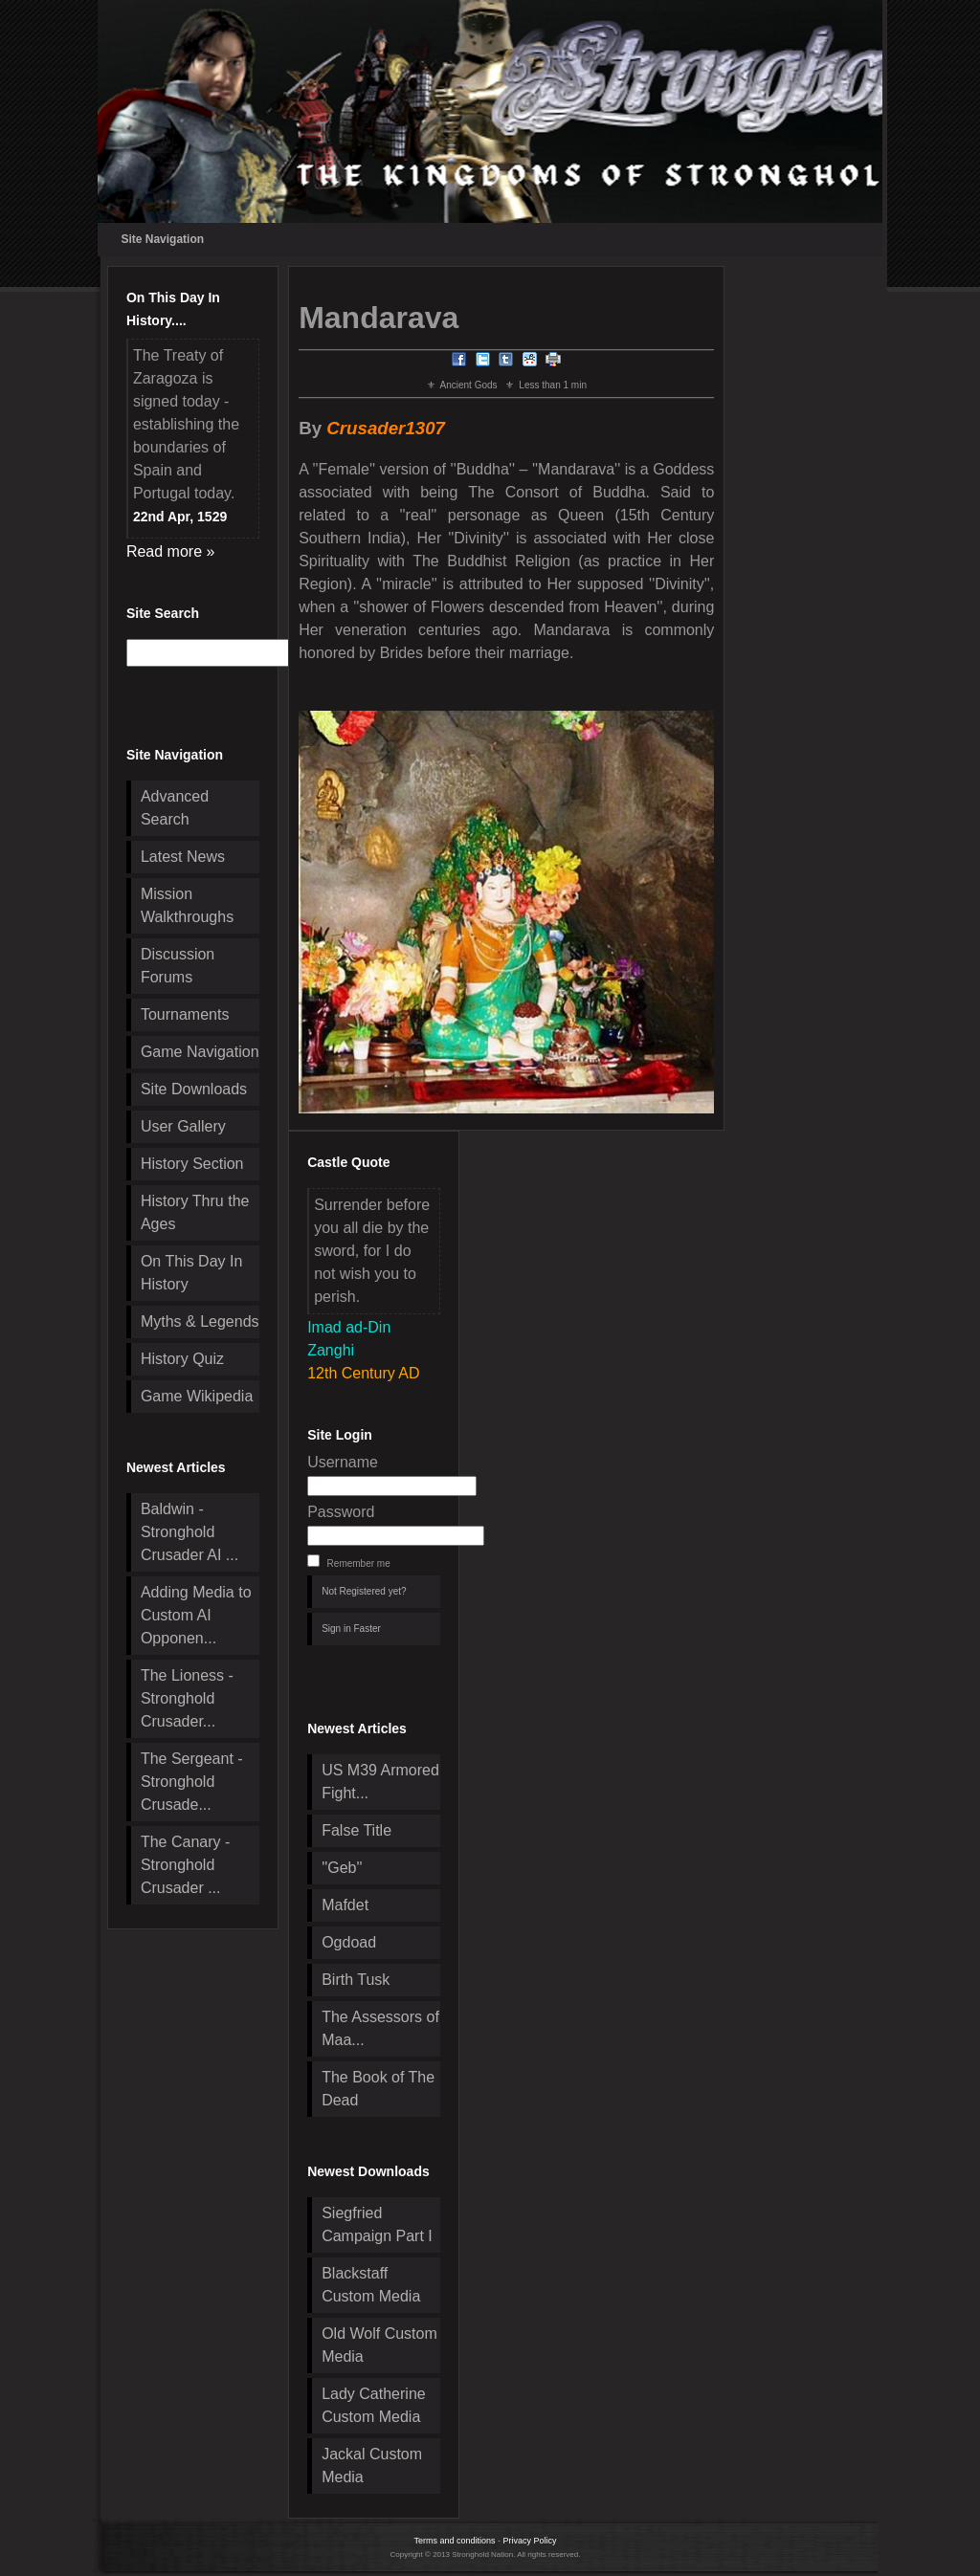  Describe the element at coordinates (351, 1628) in the screenshot. I see `Sign in Faster` at that location.